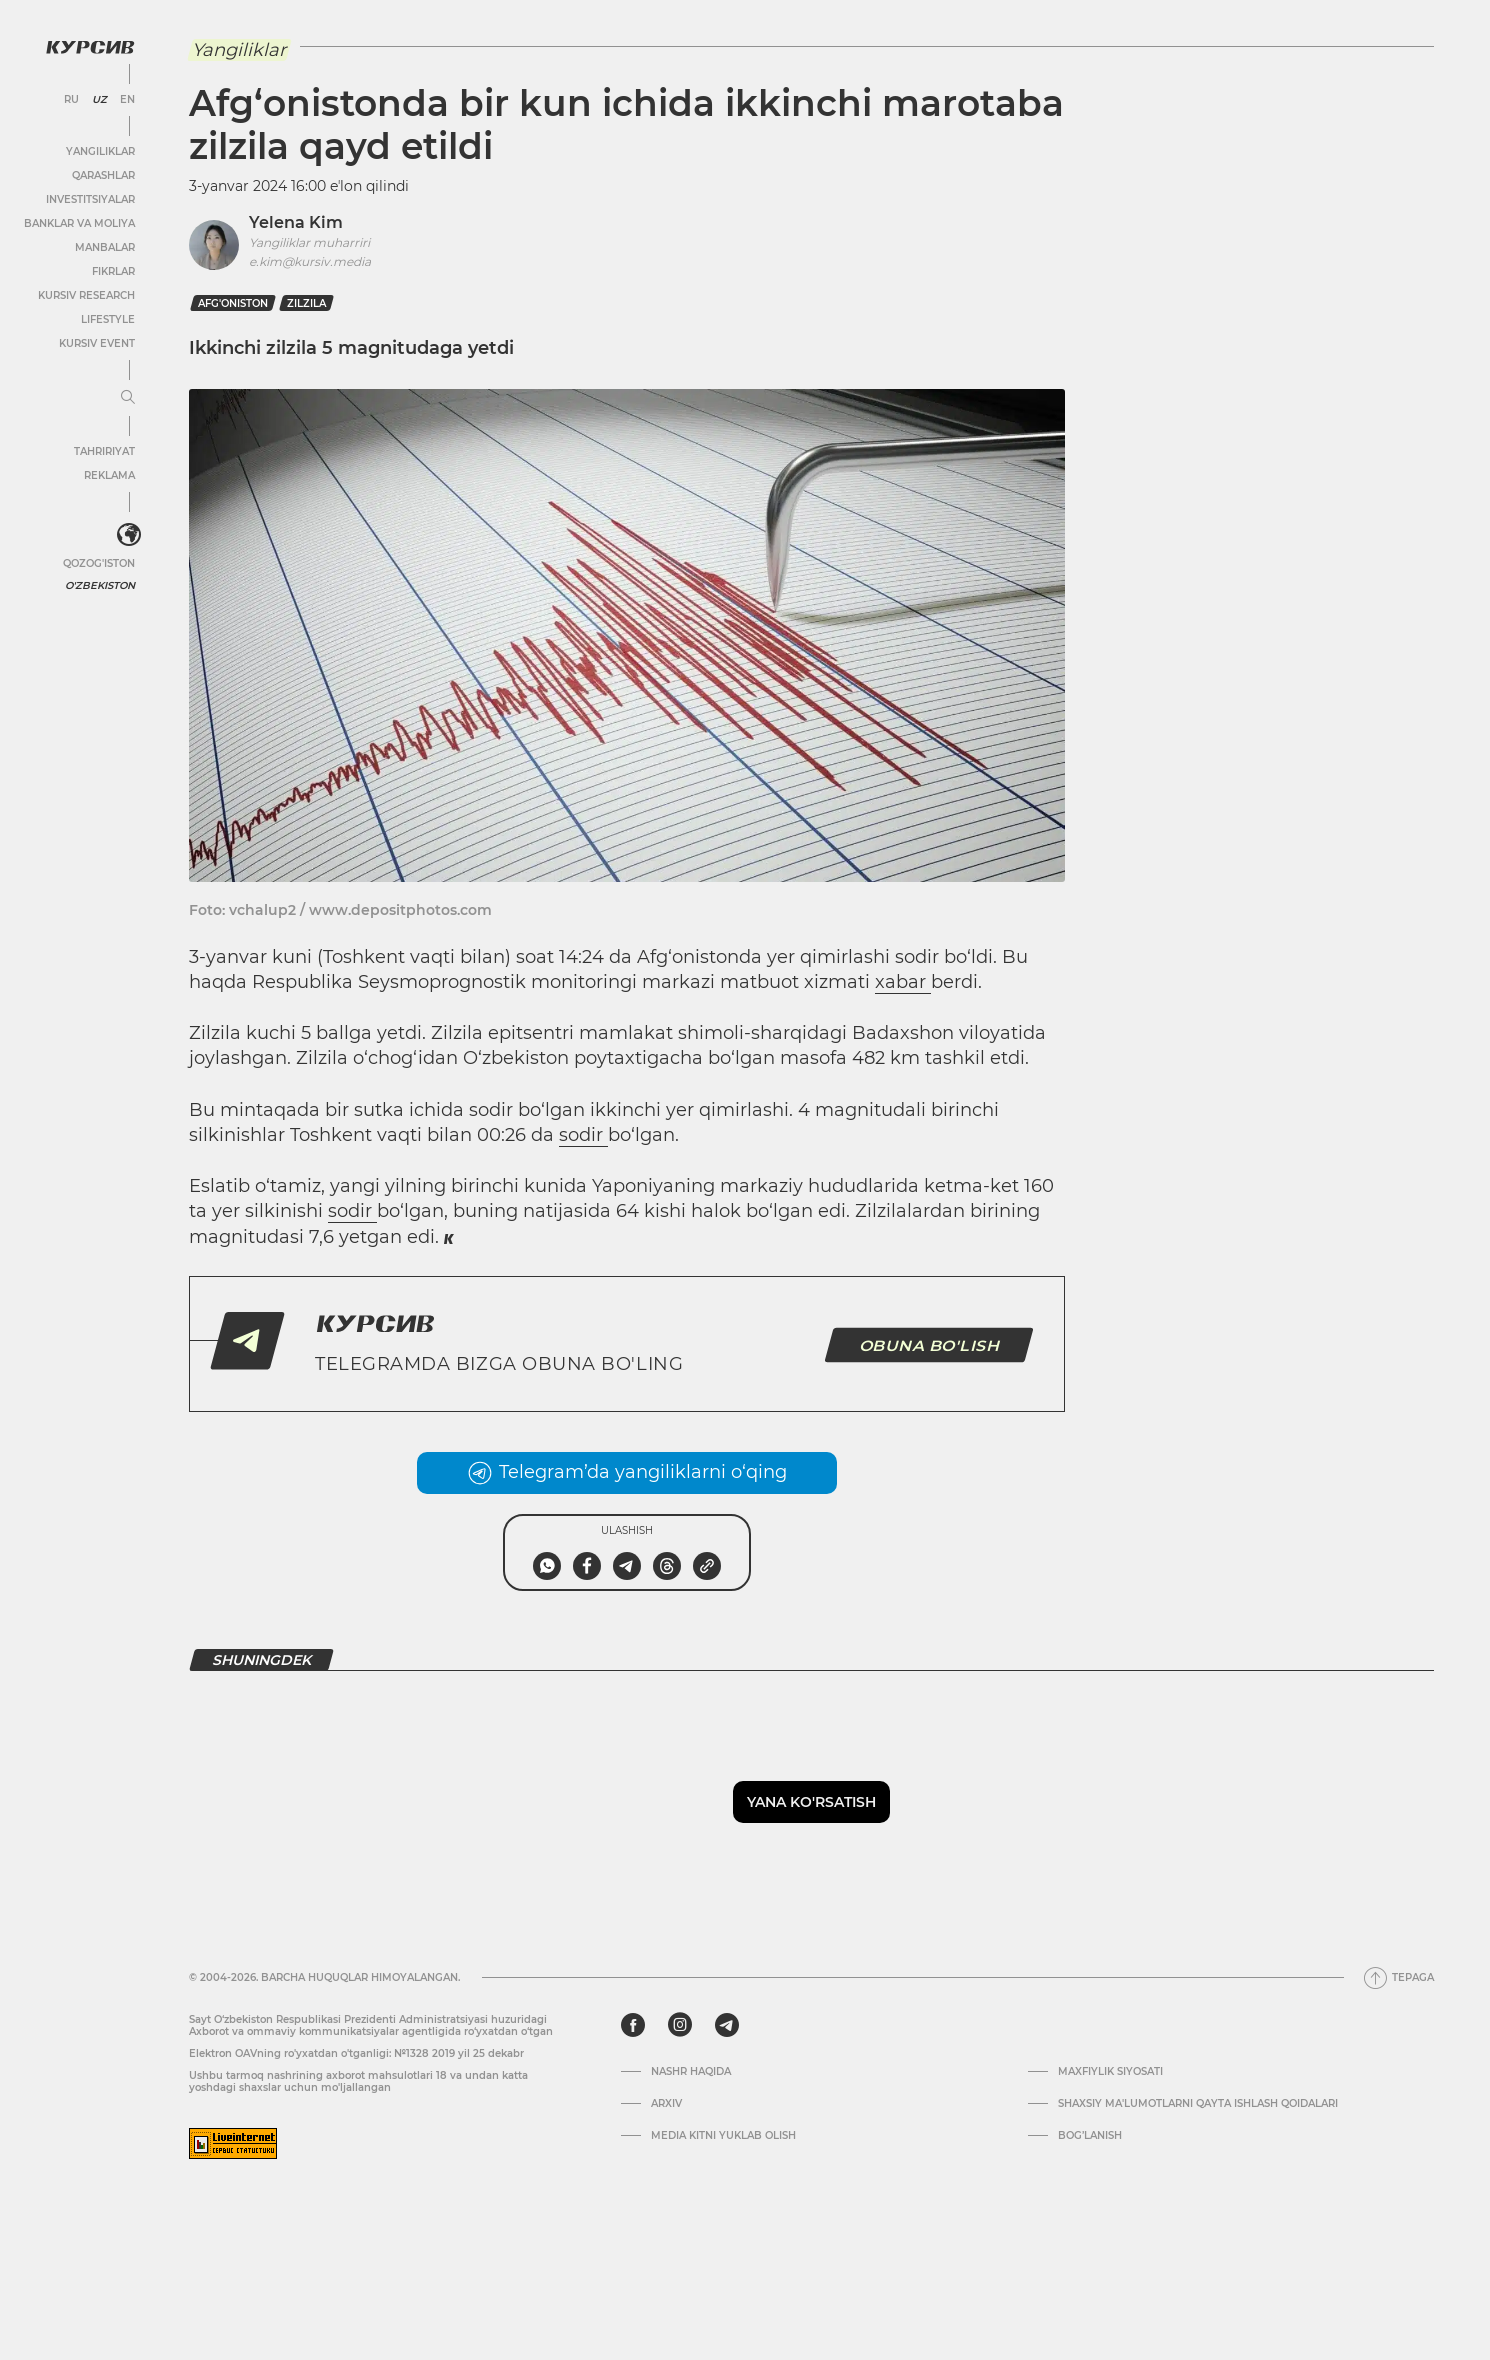  I want to click on UZ, so click(99, 100).